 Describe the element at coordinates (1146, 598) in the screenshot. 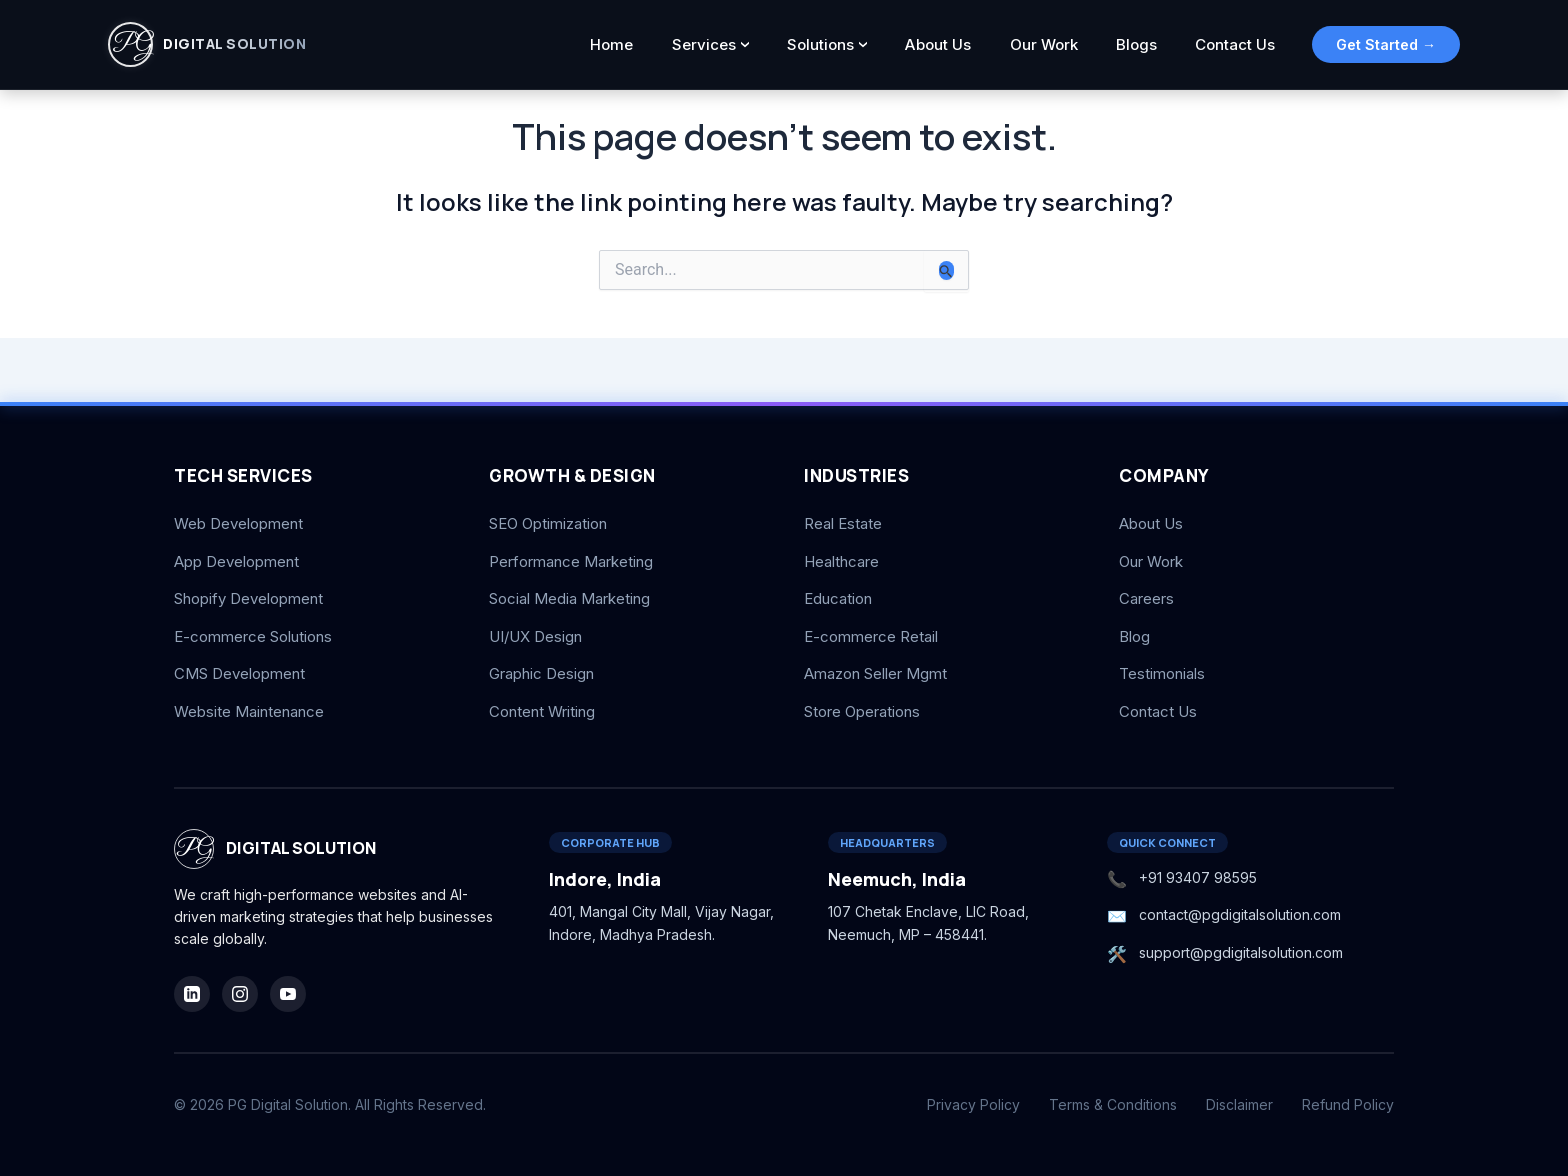

I see `Careers` at that location.